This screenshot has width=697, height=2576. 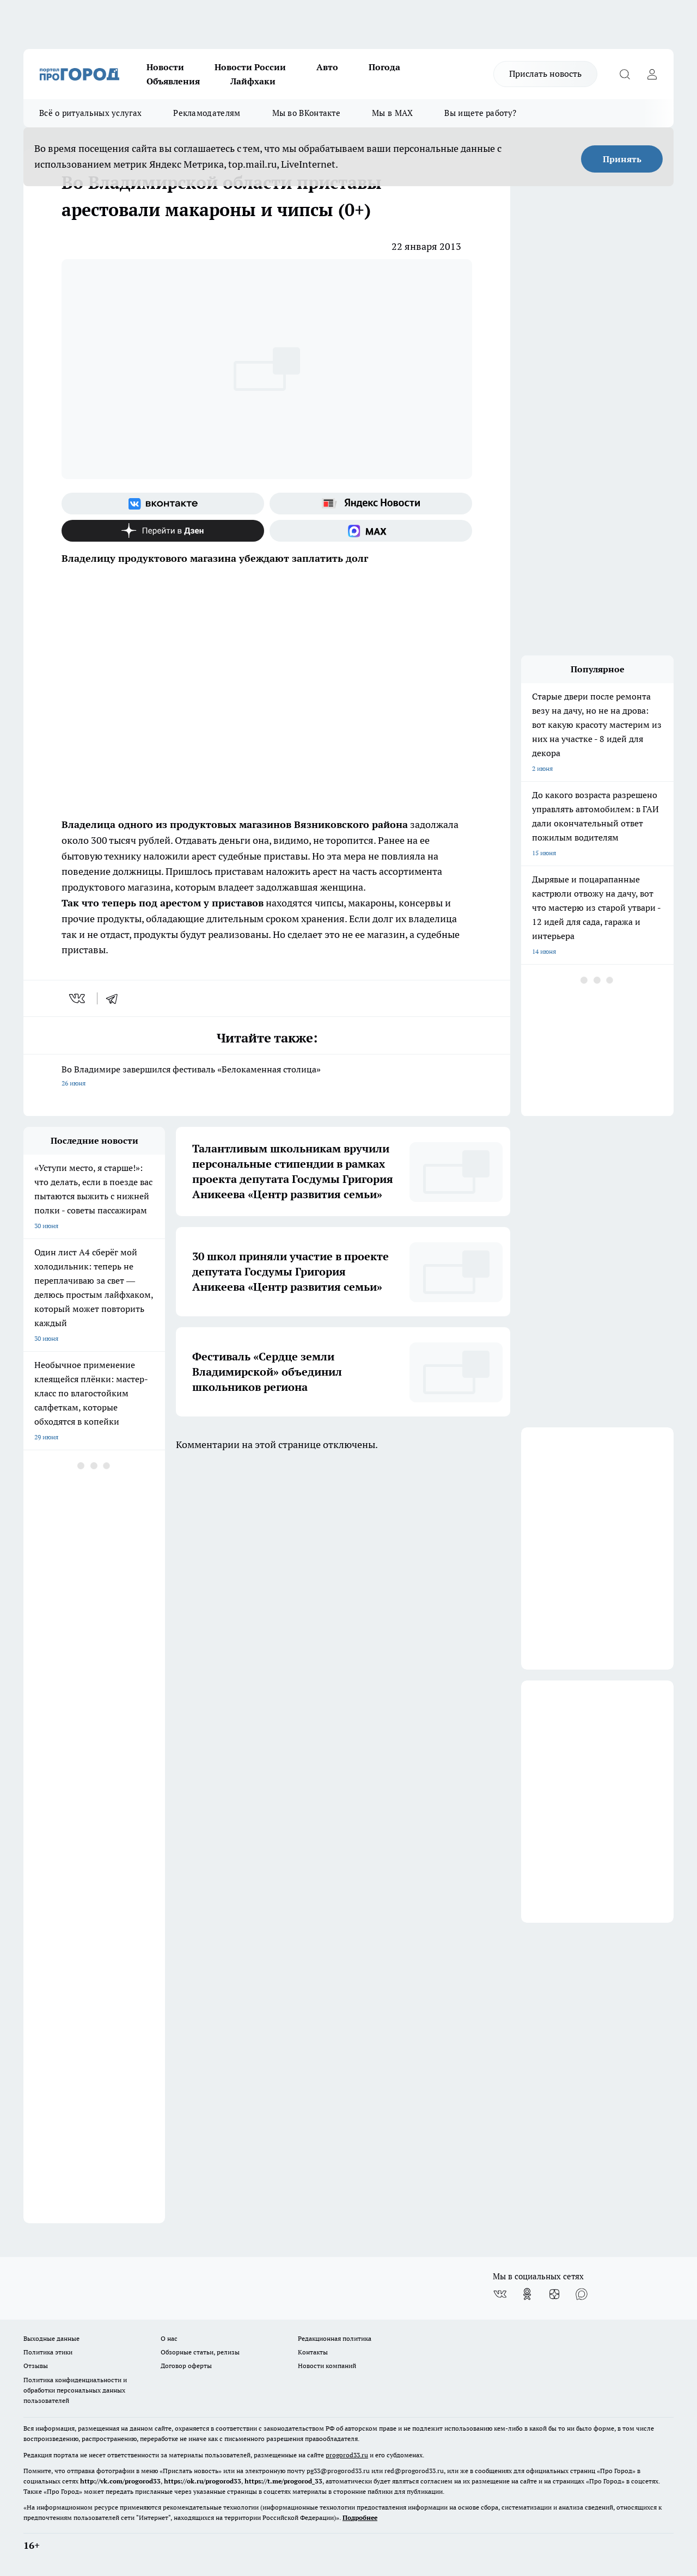 I want to click on Погода, so click(x=384, y=67).